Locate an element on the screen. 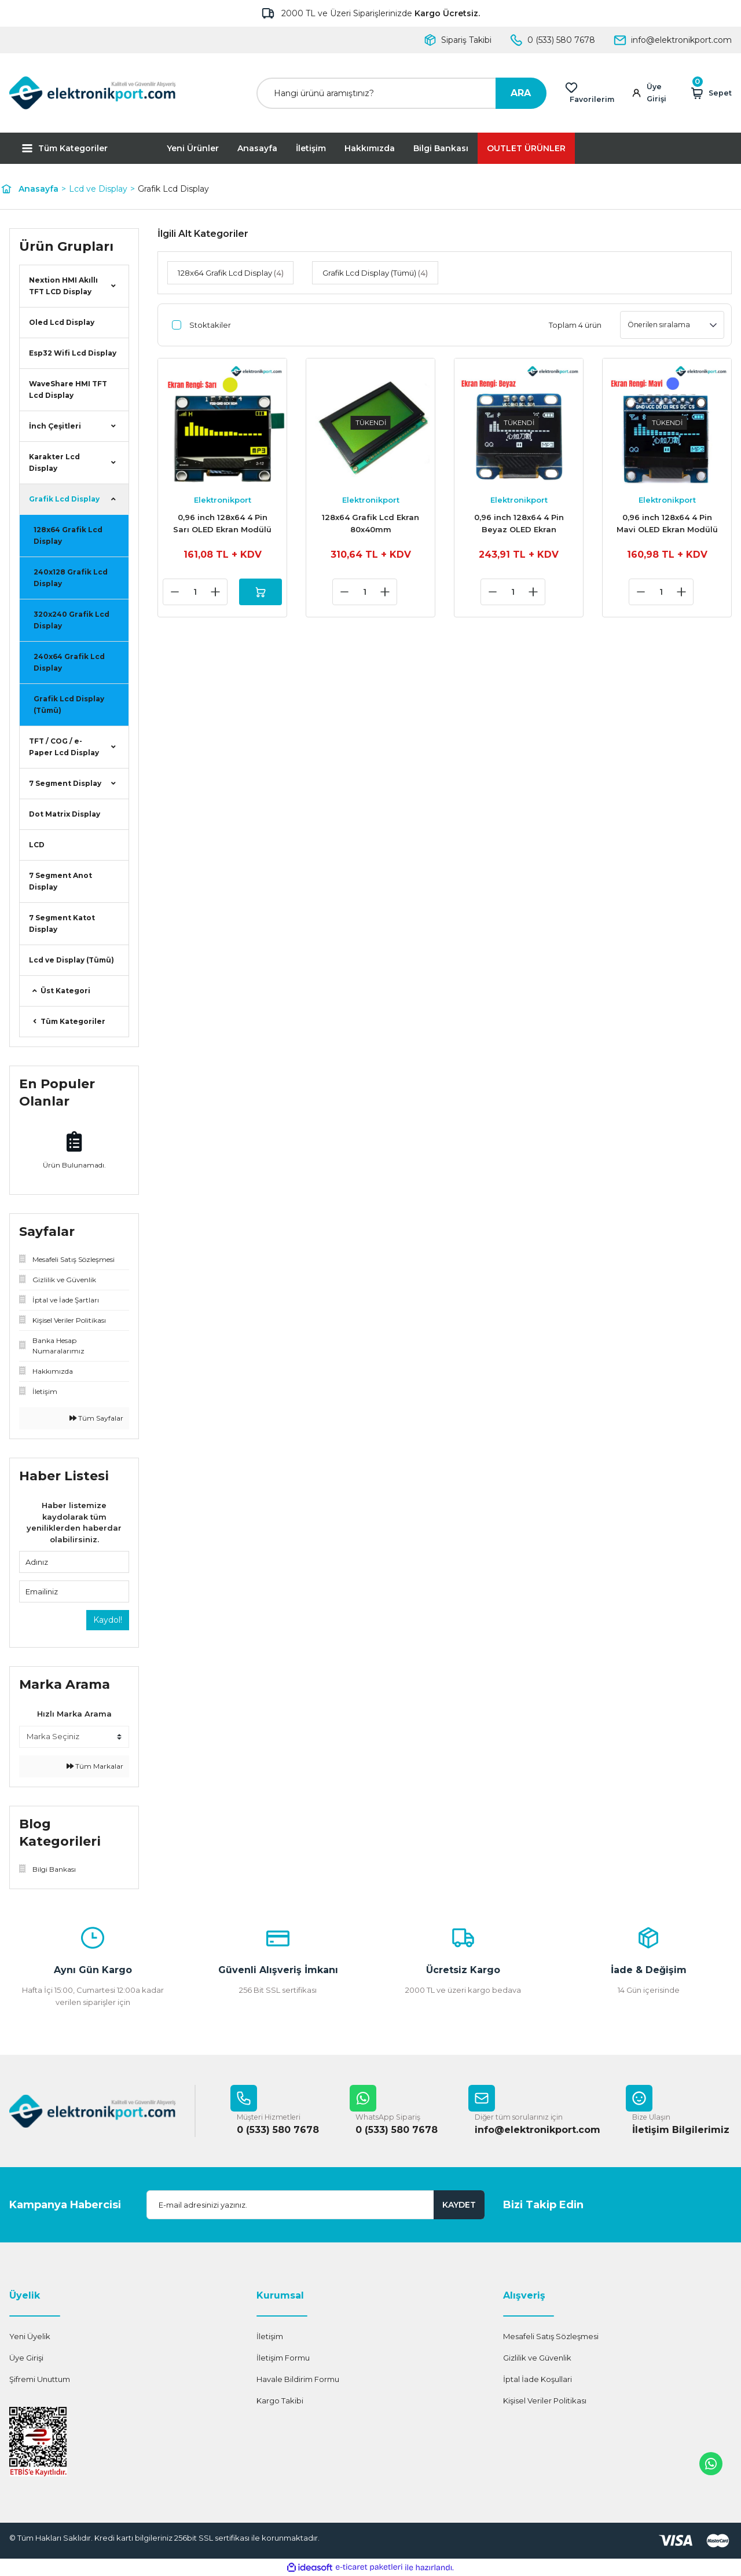 The image size is (741, 2576). Tüm Sayfalar is located at coordinates (96, 1418).